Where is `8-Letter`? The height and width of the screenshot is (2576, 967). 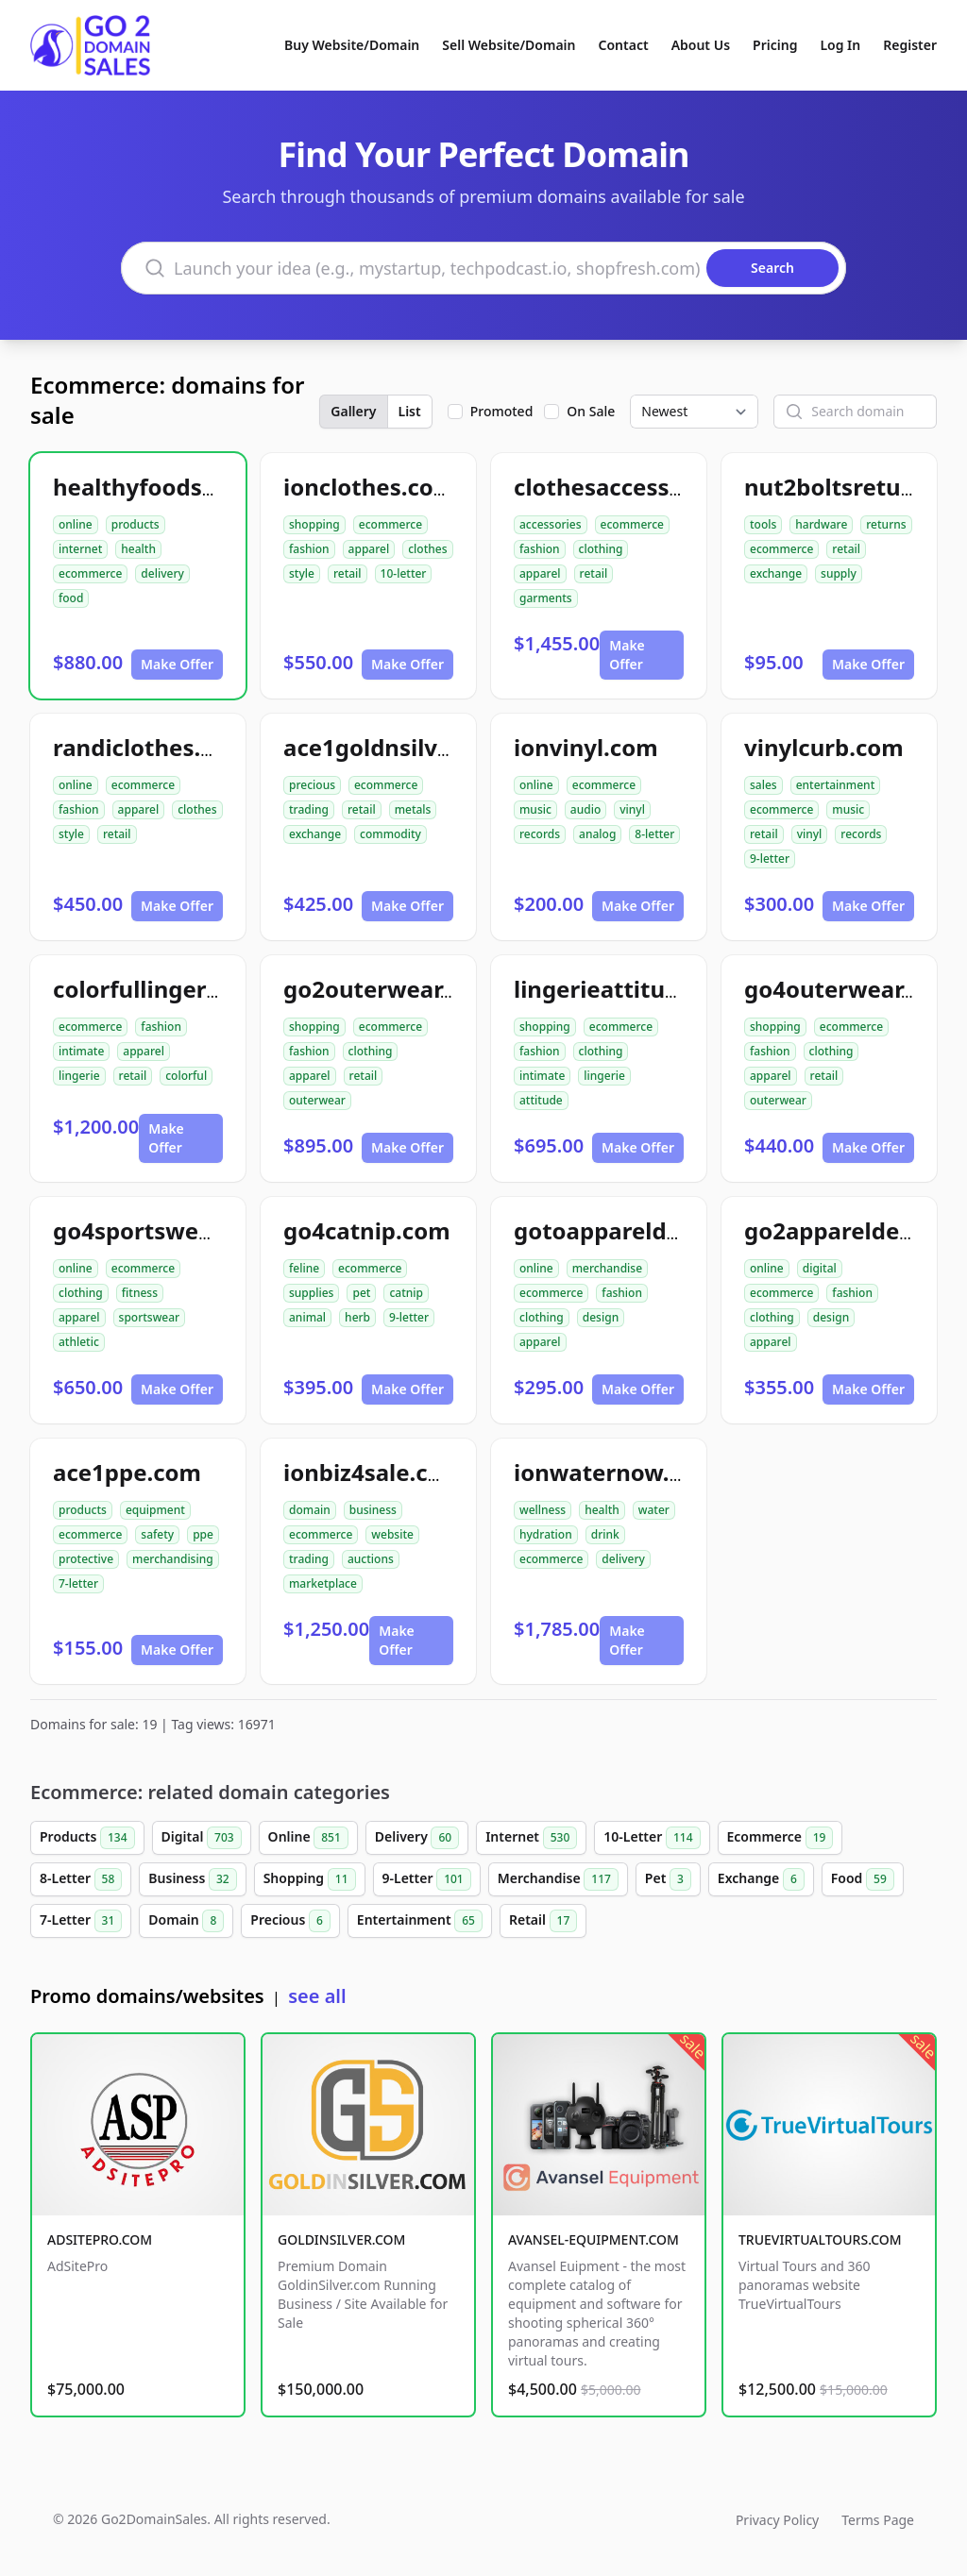 8-Letter is located at coordinates (81, 1879).